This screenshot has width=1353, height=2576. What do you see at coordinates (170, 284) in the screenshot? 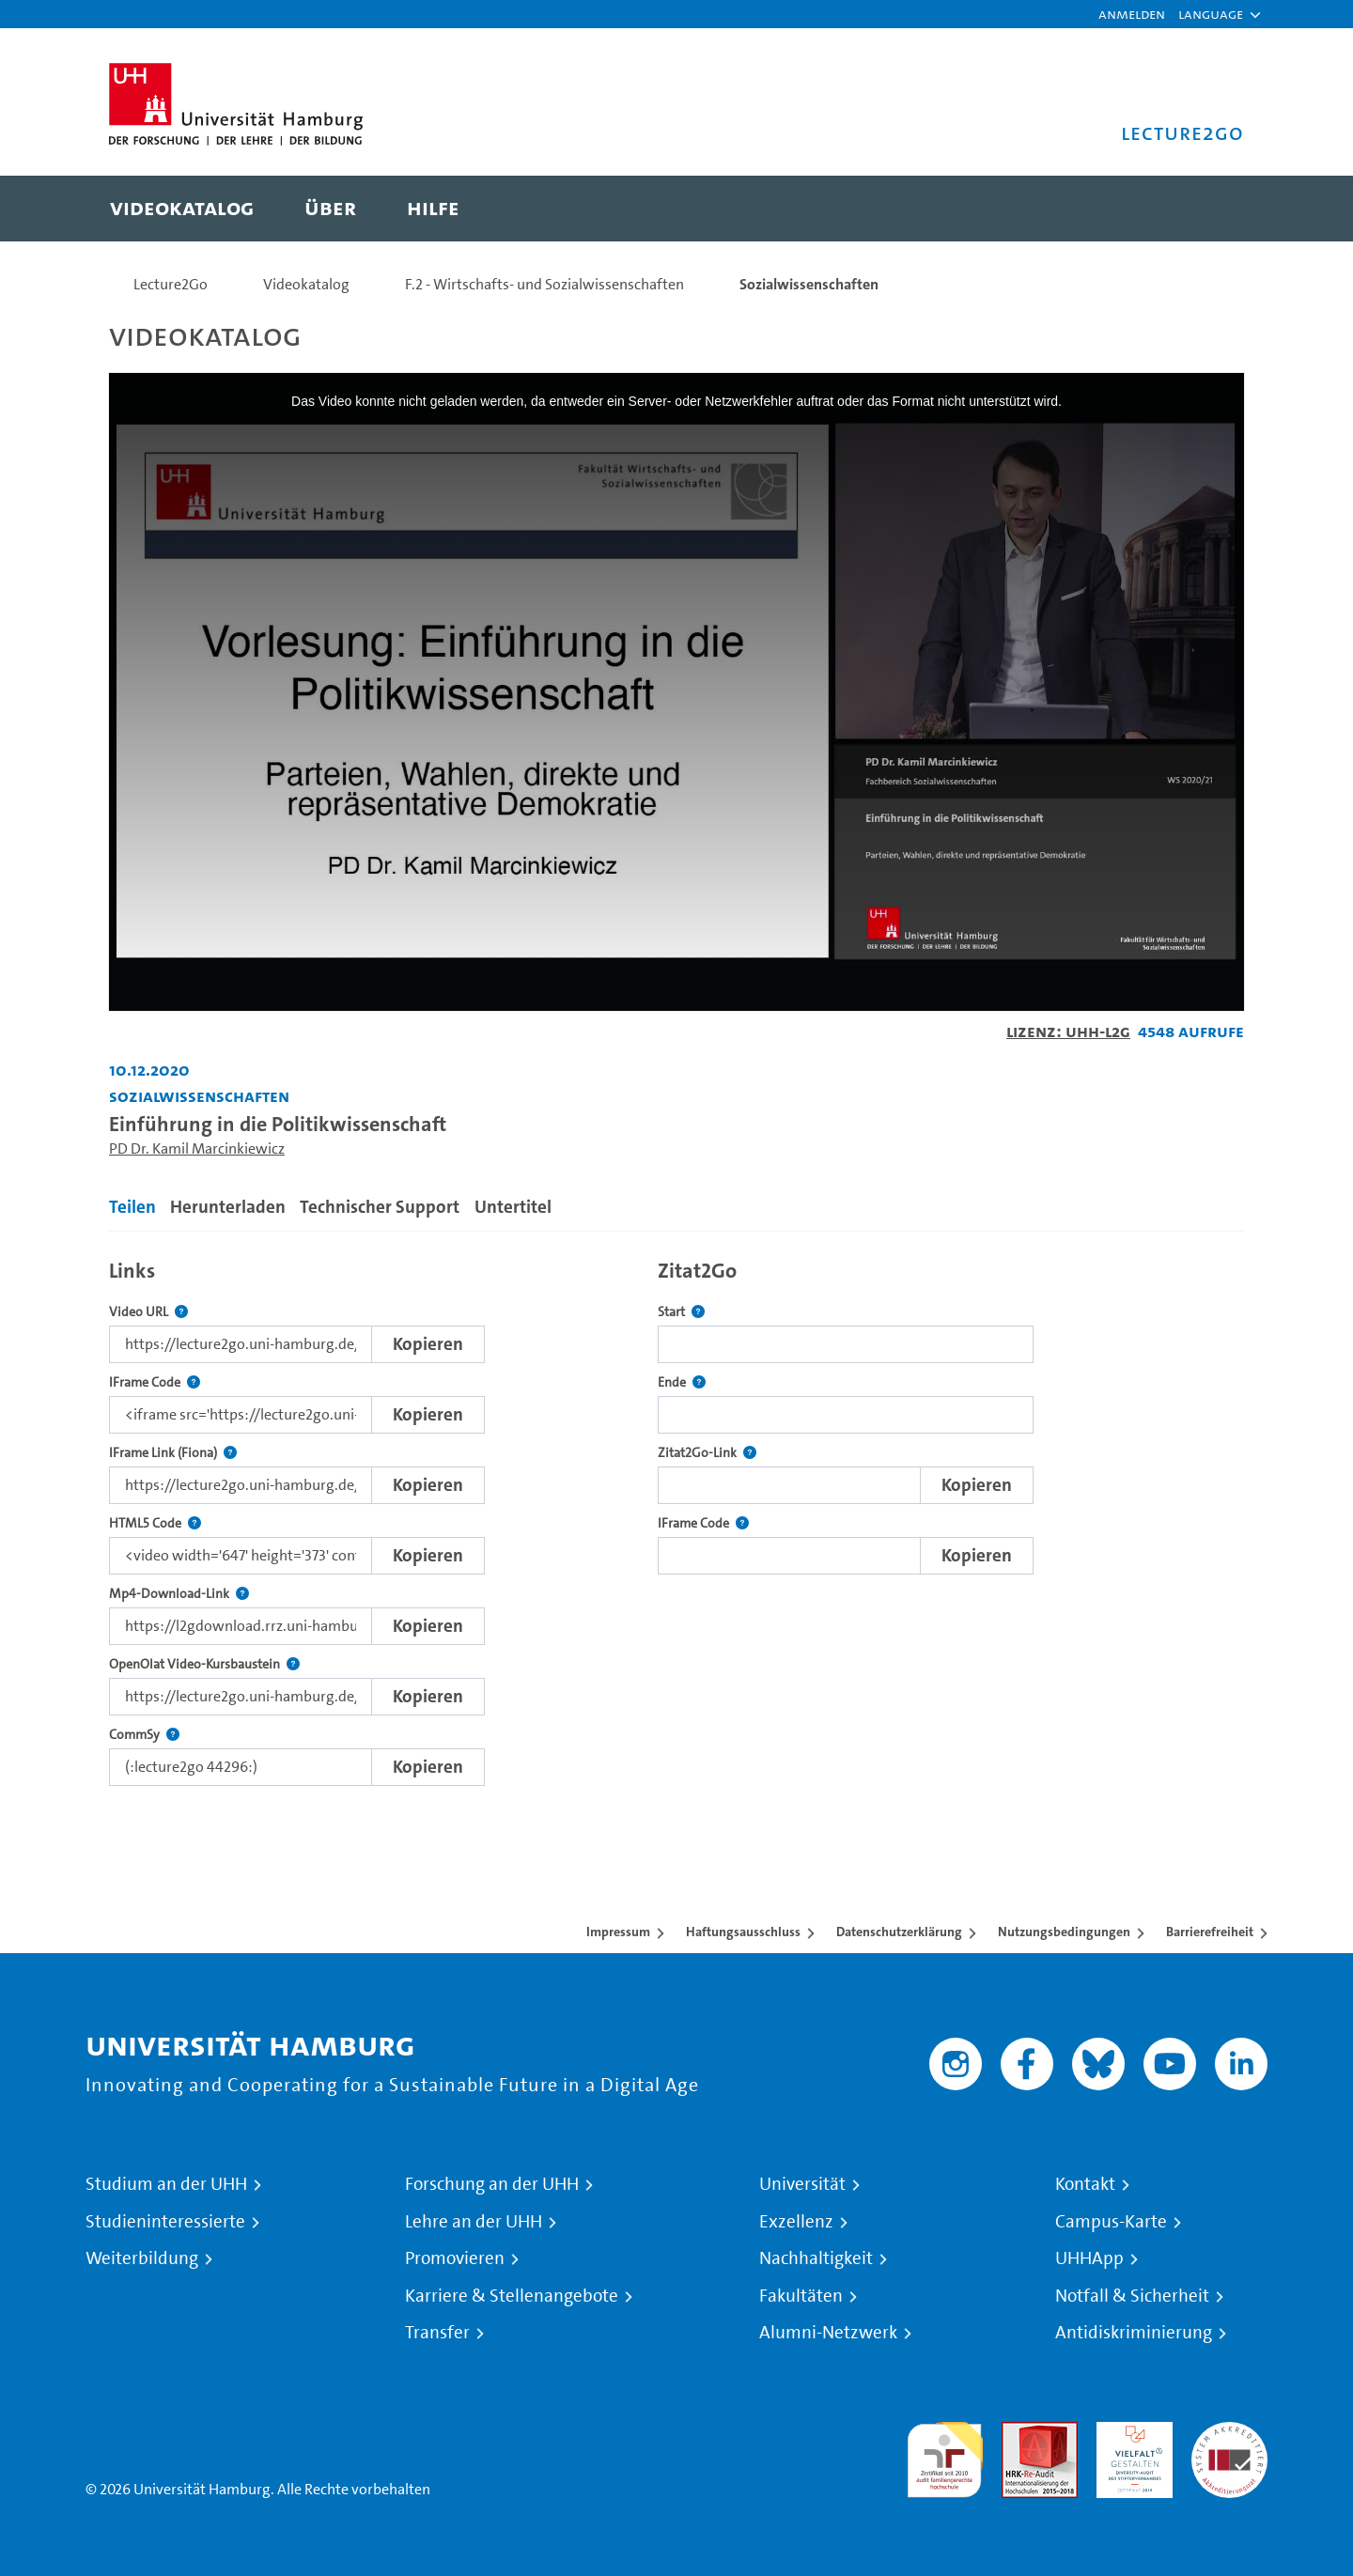
I see `Lecture2Go` at bounding box center [170, 284].